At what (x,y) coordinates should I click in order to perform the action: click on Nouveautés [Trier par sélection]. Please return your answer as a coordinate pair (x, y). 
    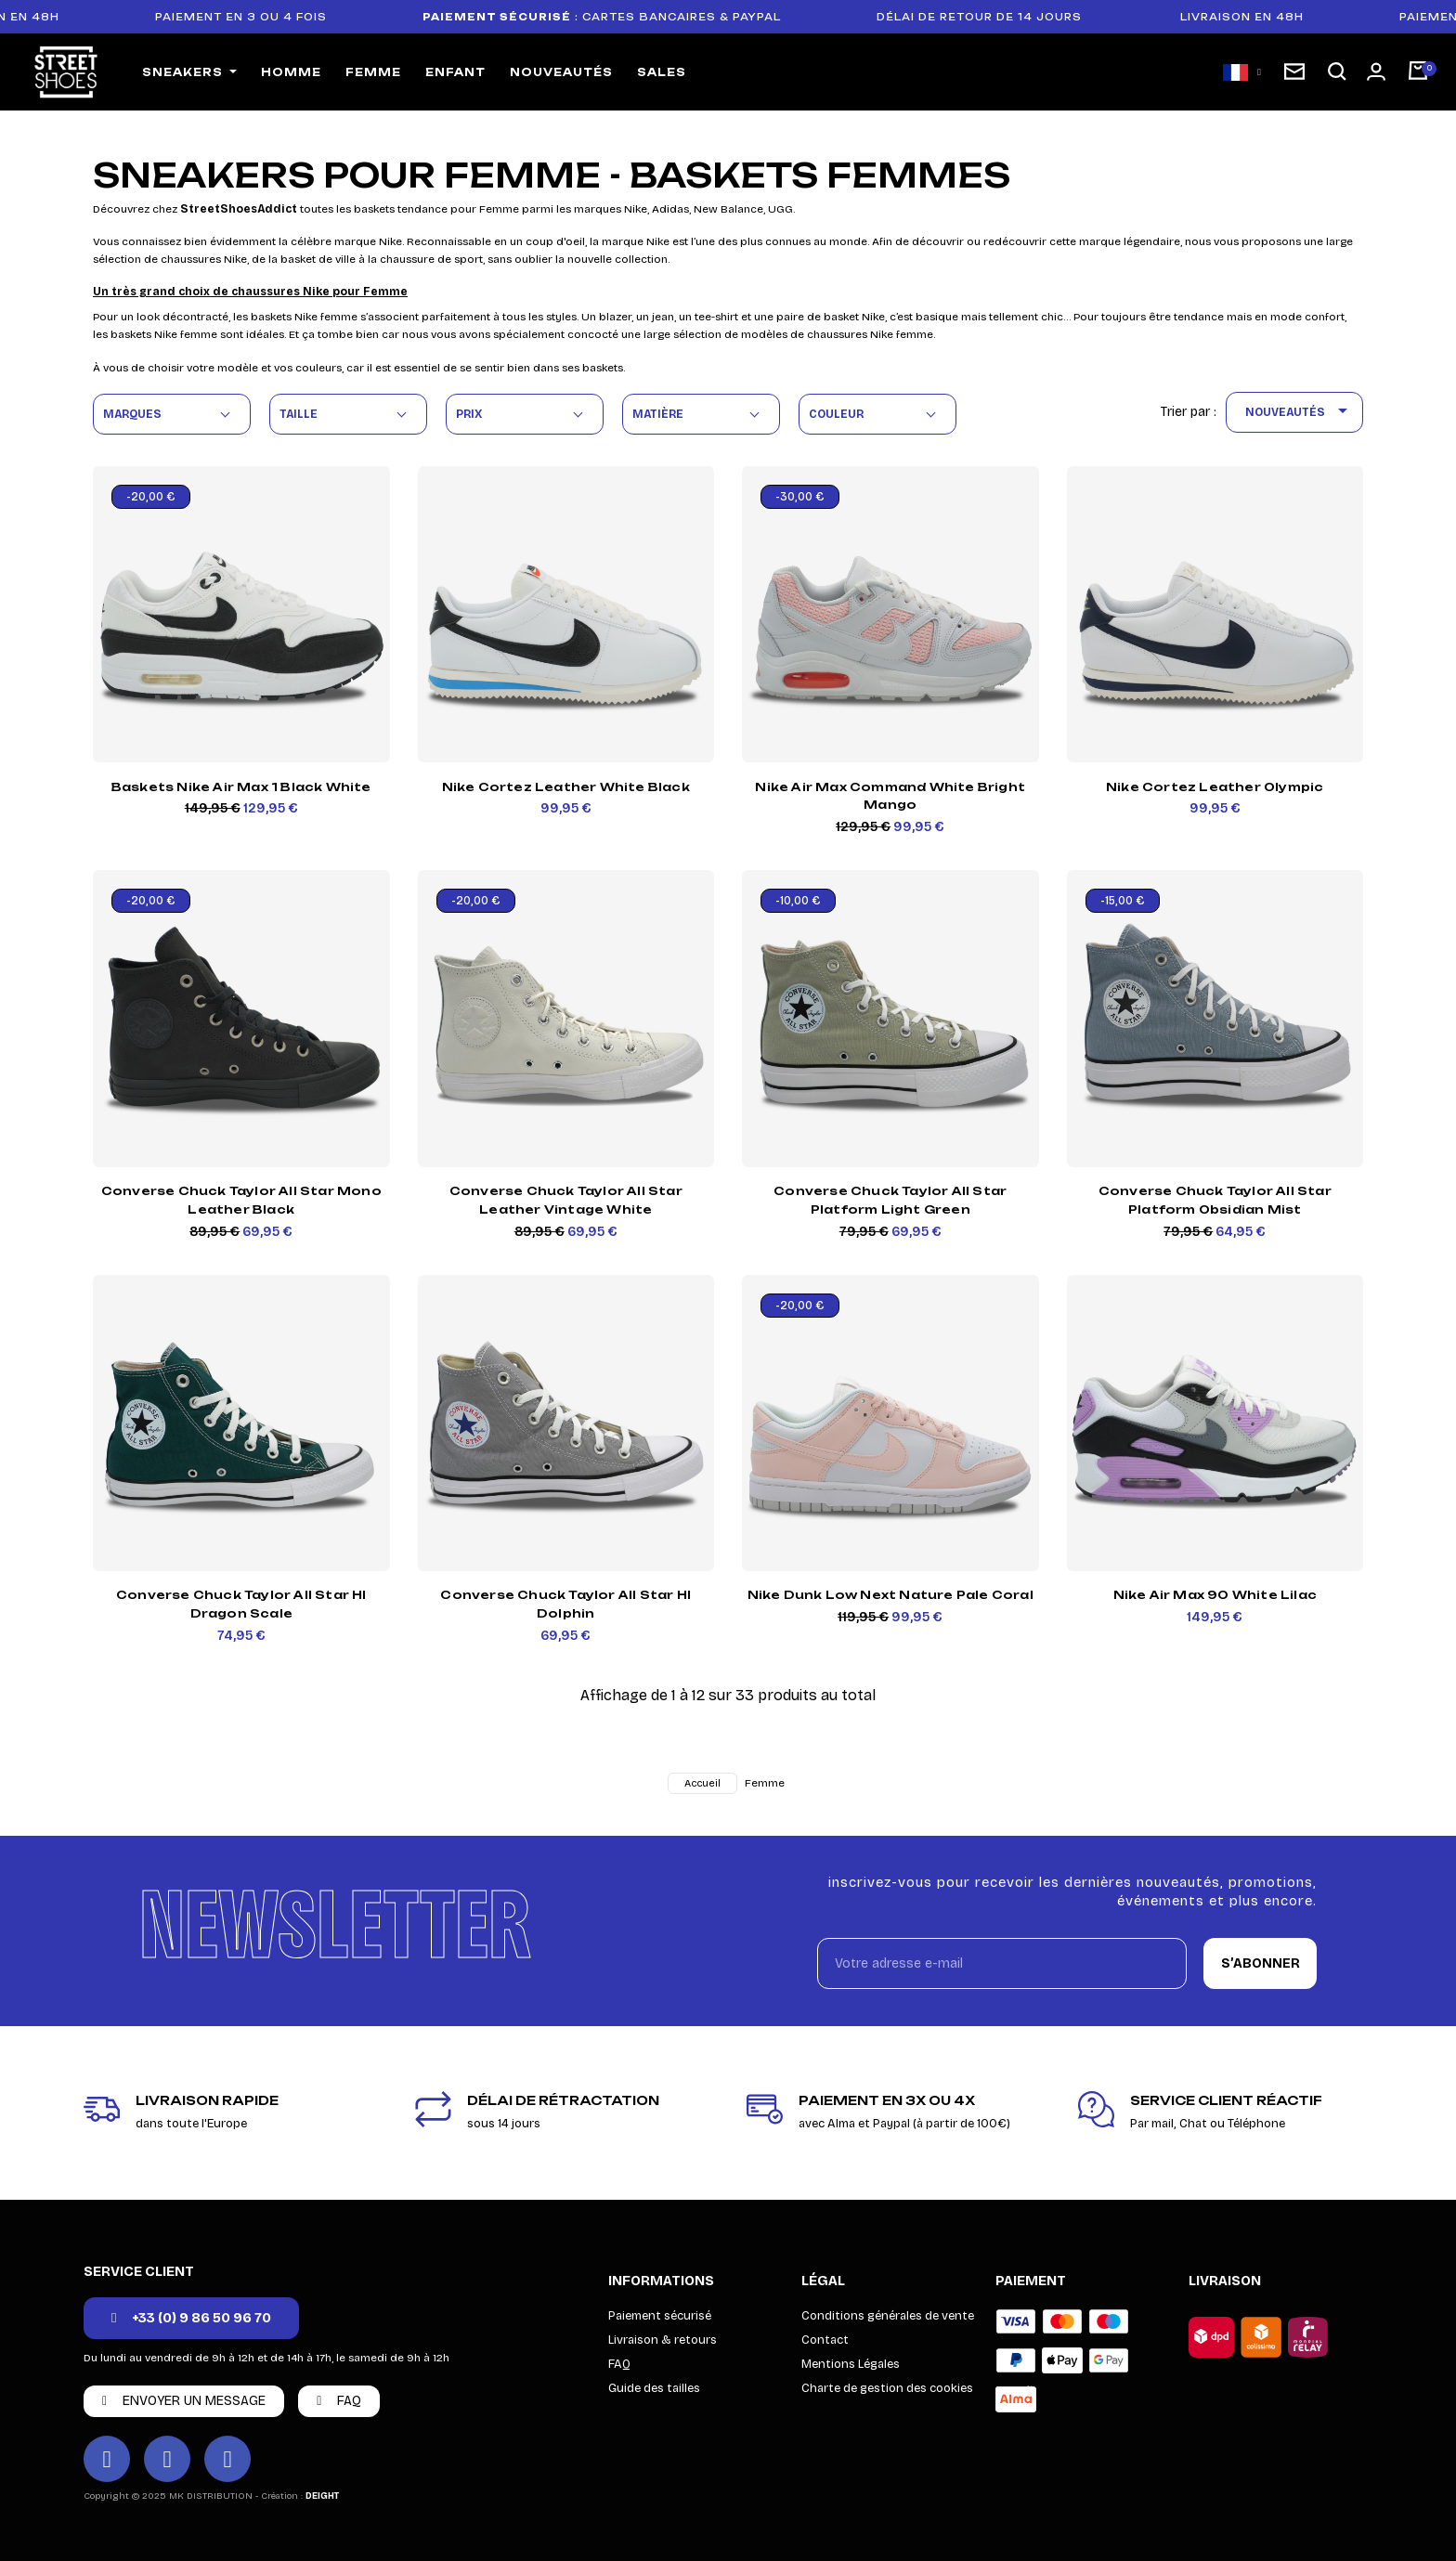
    Looking at the image, I should click on (1299, 412).